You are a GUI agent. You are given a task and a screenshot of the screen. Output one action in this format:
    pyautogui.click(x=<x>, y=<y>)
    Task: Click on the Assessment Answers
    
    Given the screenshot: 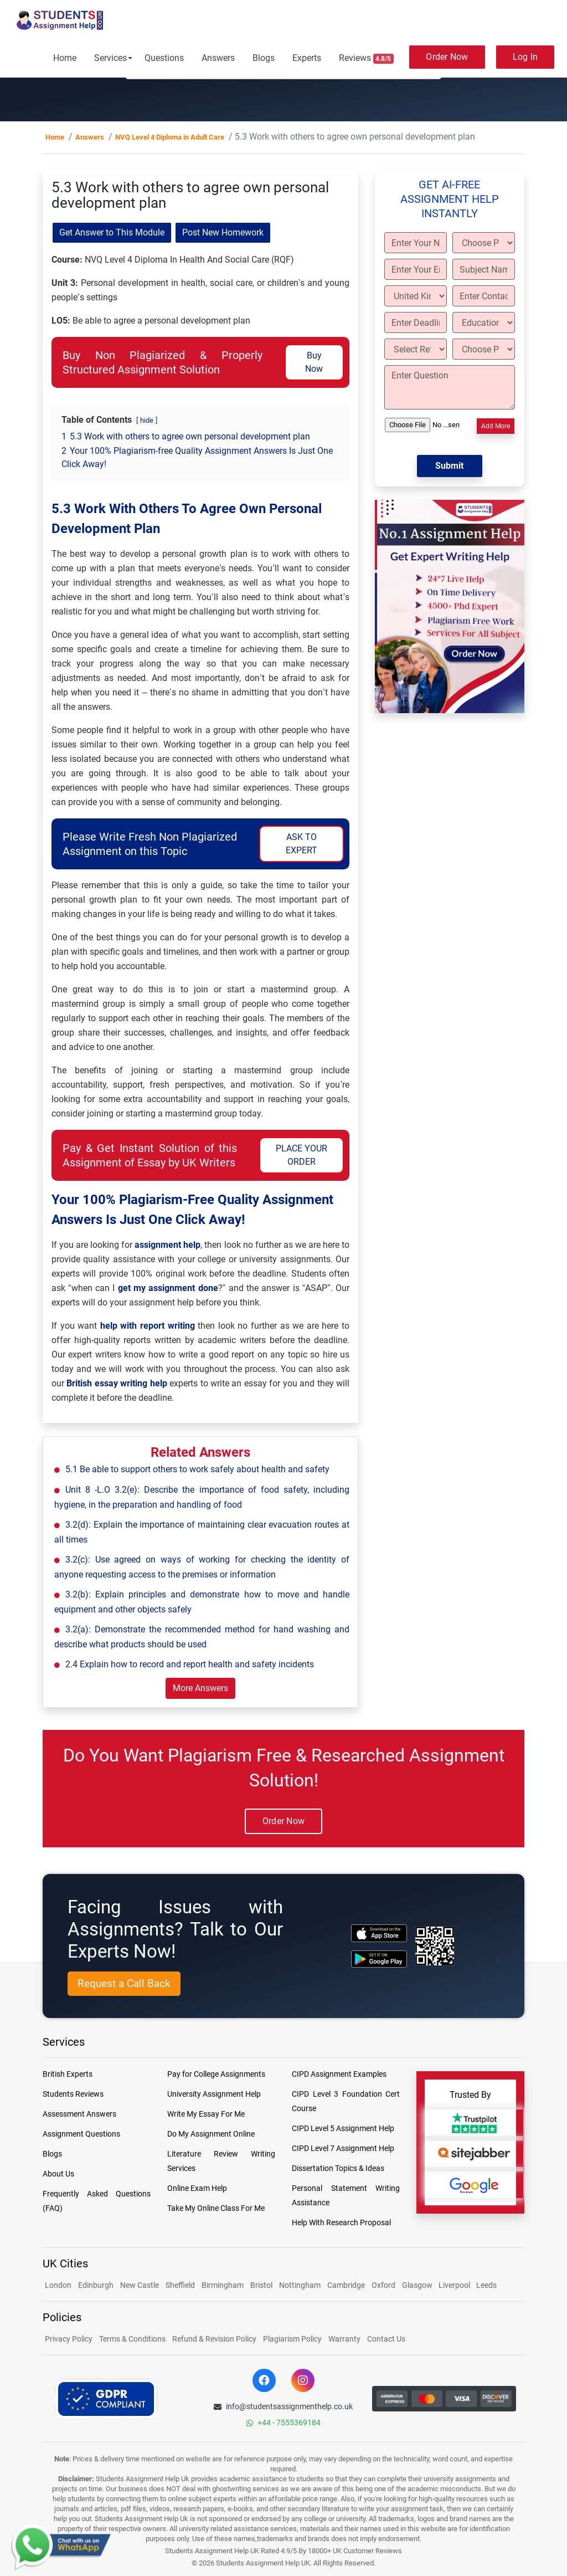 What is the action you would take?
    pyautogui.click(x=79, y=2113)
    